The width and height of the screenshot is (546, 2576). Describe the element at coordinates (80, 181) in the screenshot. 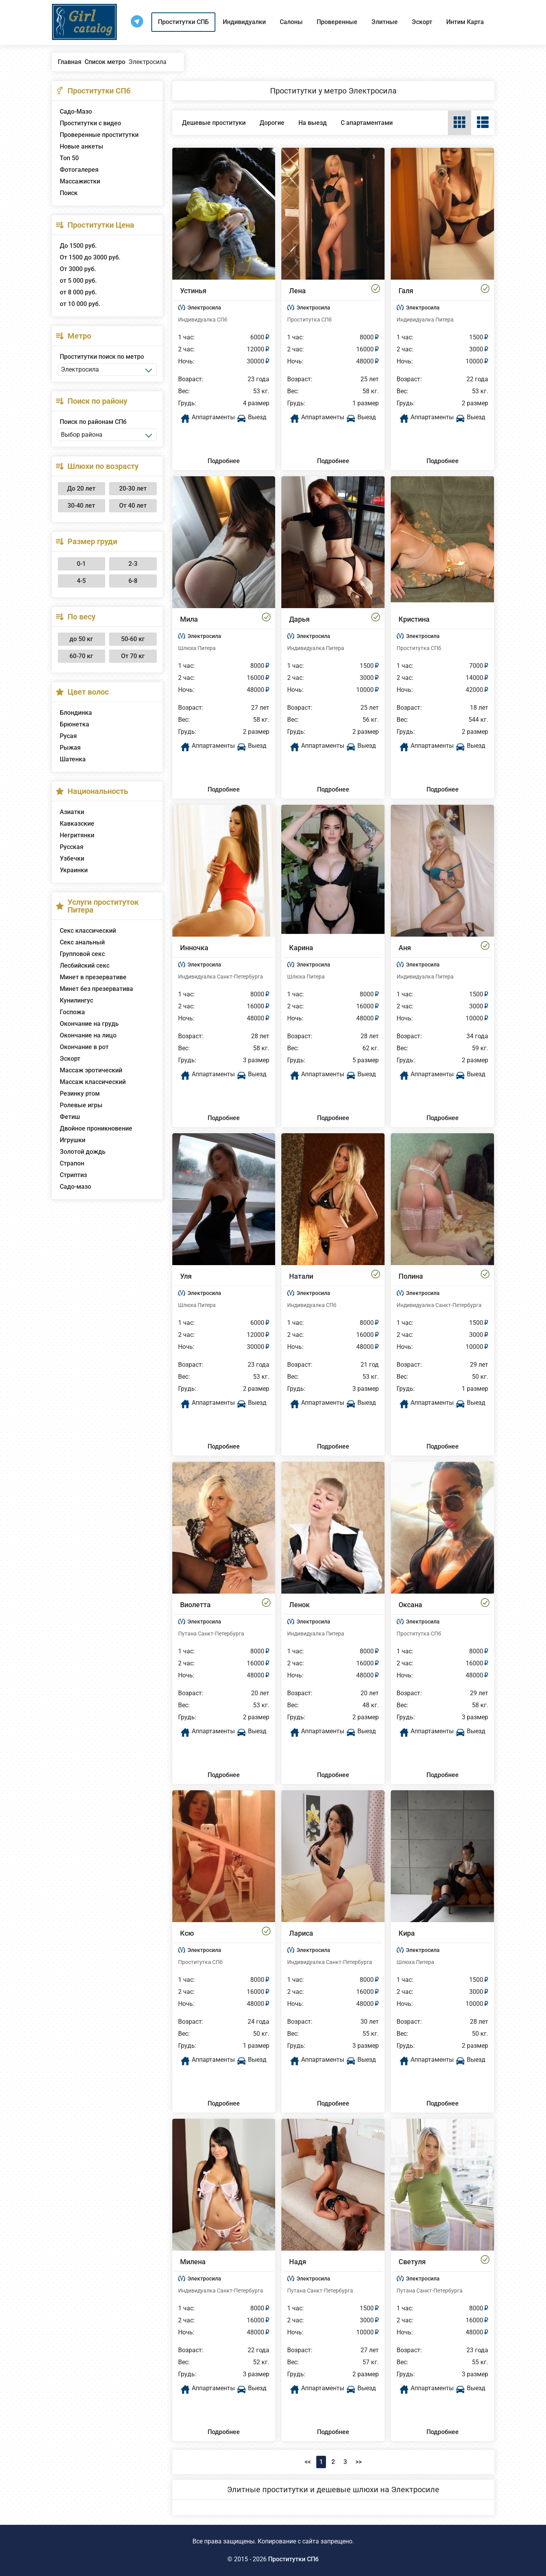

I see `Массажистки` at that location.